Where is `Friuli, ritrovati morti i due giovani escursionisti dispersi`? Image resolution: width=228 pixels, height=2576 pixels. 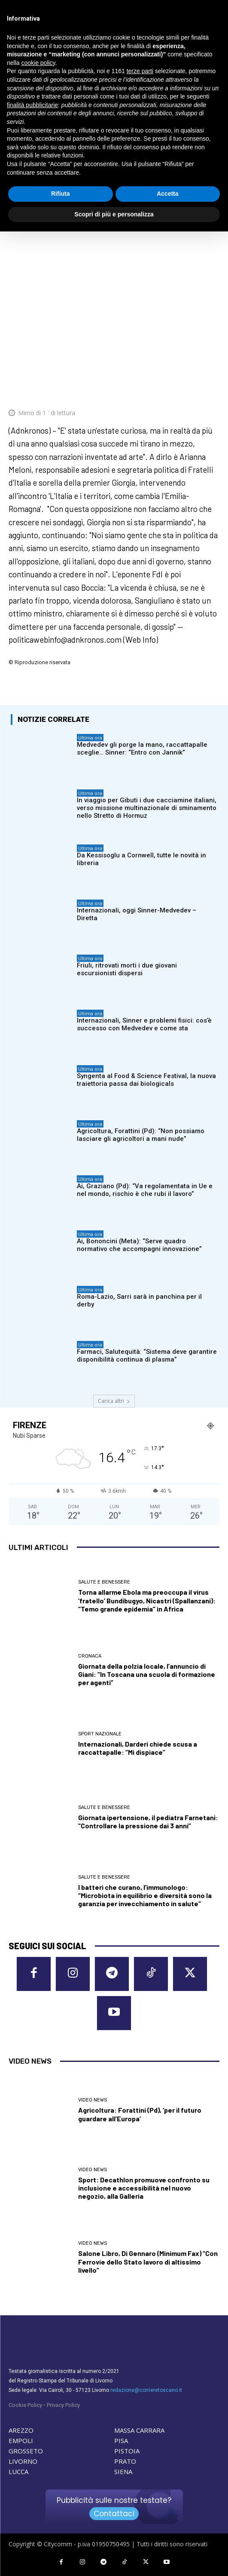 Friuli, ritrovati morti i due giovani escursionisti dispersi is located at coordinates (127, 969).